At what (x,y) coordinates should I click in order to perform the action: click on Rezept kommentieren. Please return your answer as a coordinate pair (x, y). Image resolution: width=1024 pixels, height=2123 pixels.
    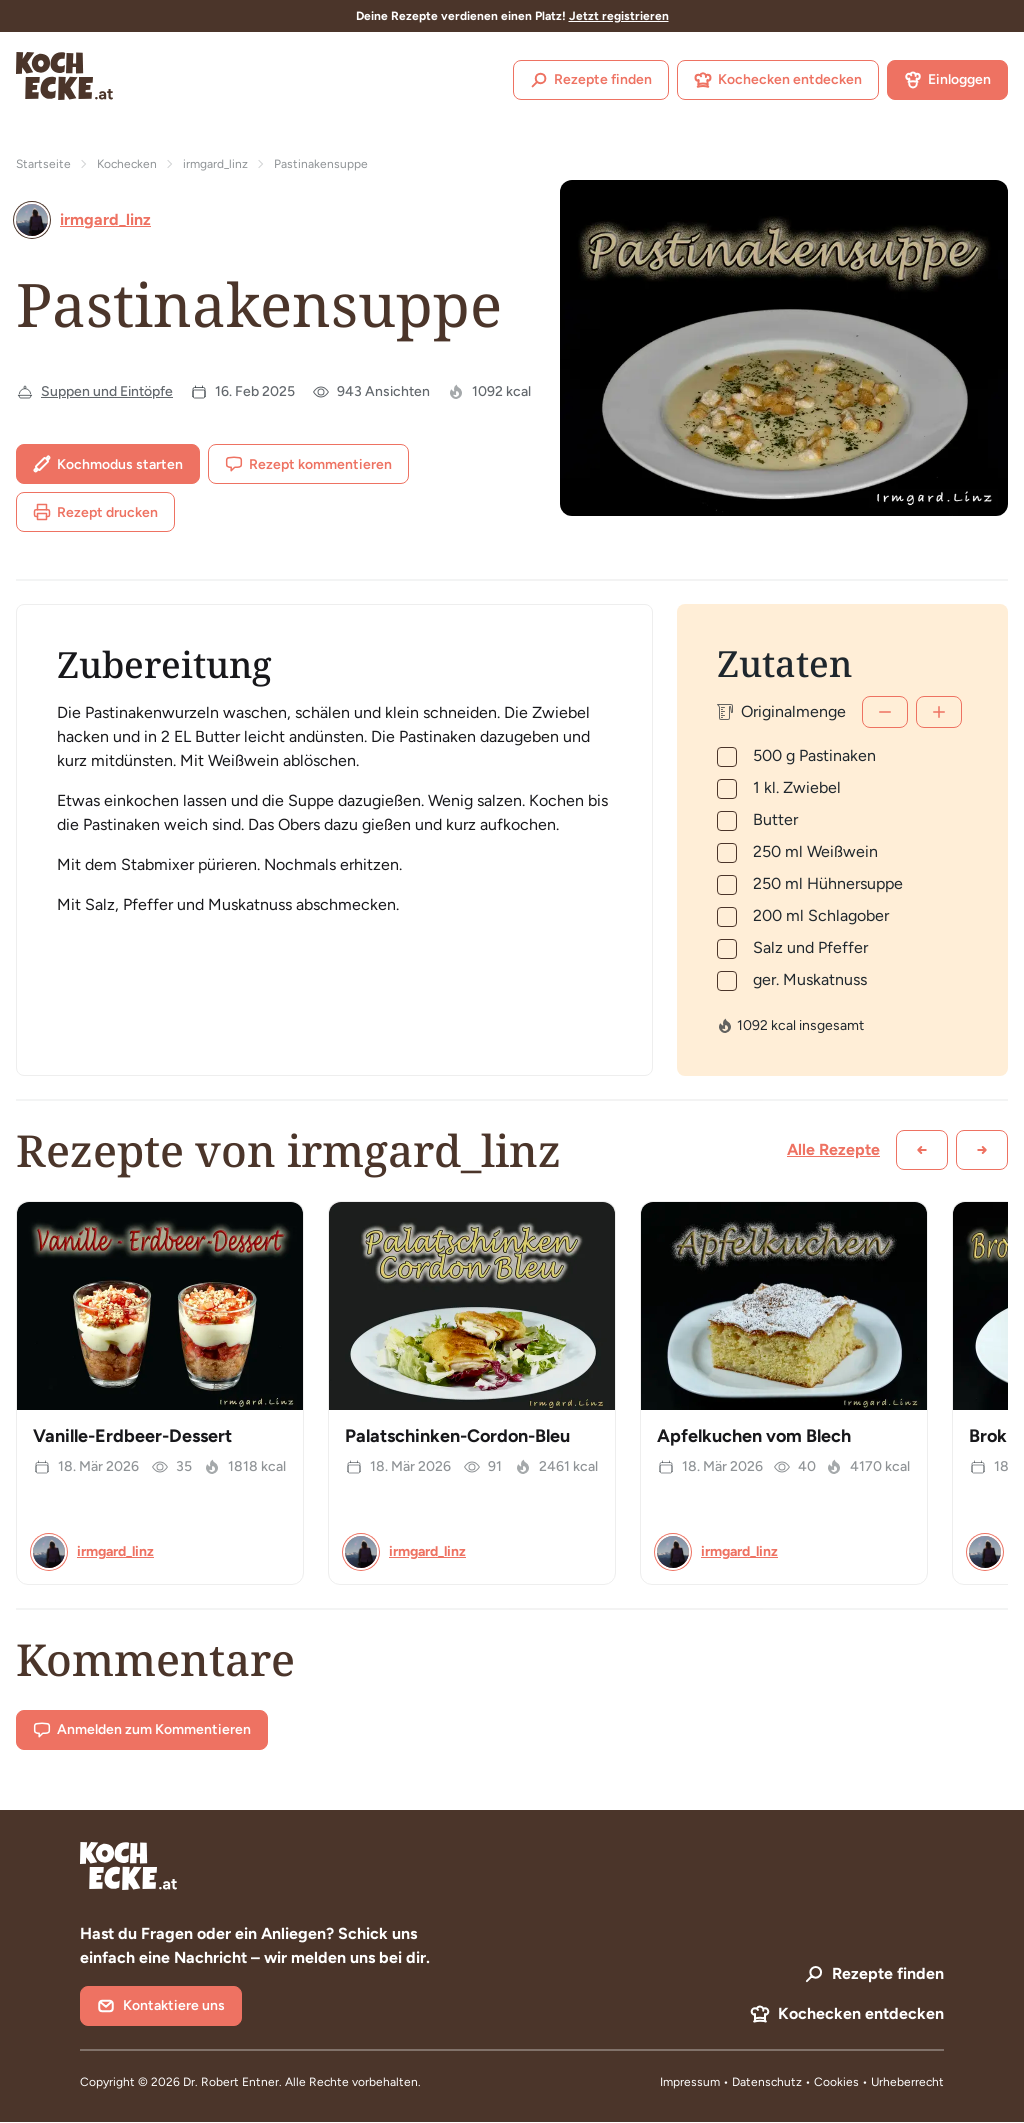
    Looking at the image, I should click on (308, 464).